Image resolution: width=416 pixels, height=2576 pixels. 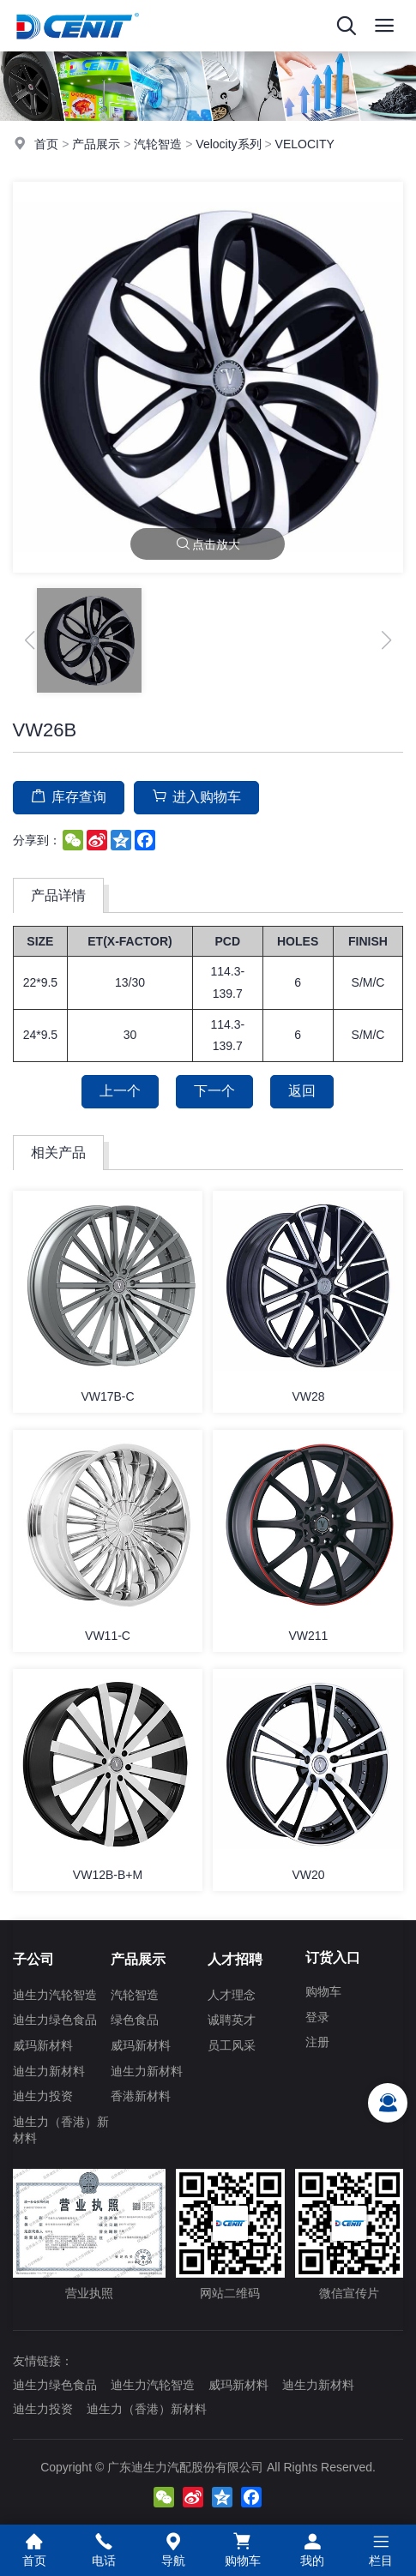 What do you see at coordinates (317, 2042) in the screenshot?
I see `注册` at bounding box center [317, 2042].